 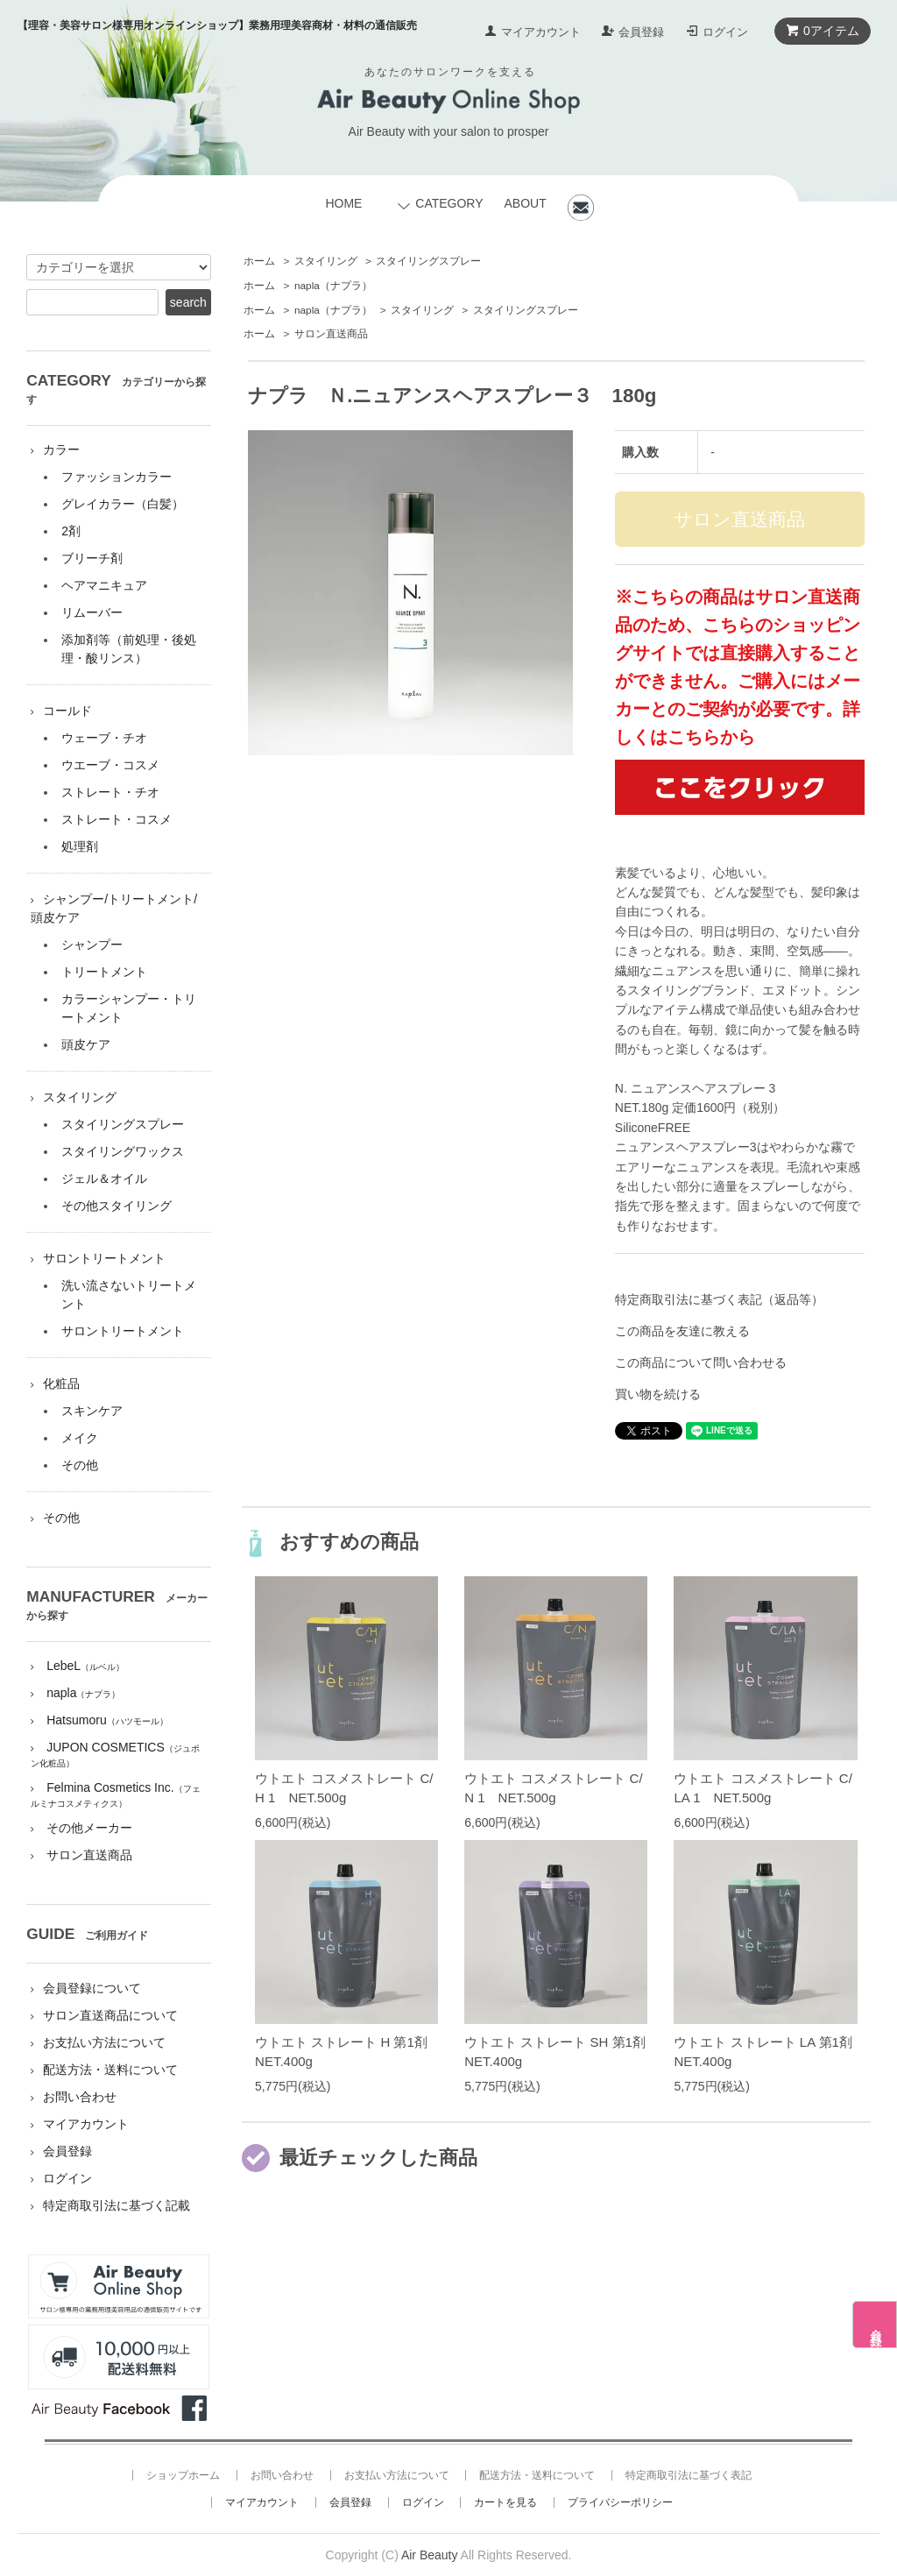 What do you see at coordinates (104, 1258) in the screenshot?
I see `サロントリートメント` at bounding box center [104, 1258].